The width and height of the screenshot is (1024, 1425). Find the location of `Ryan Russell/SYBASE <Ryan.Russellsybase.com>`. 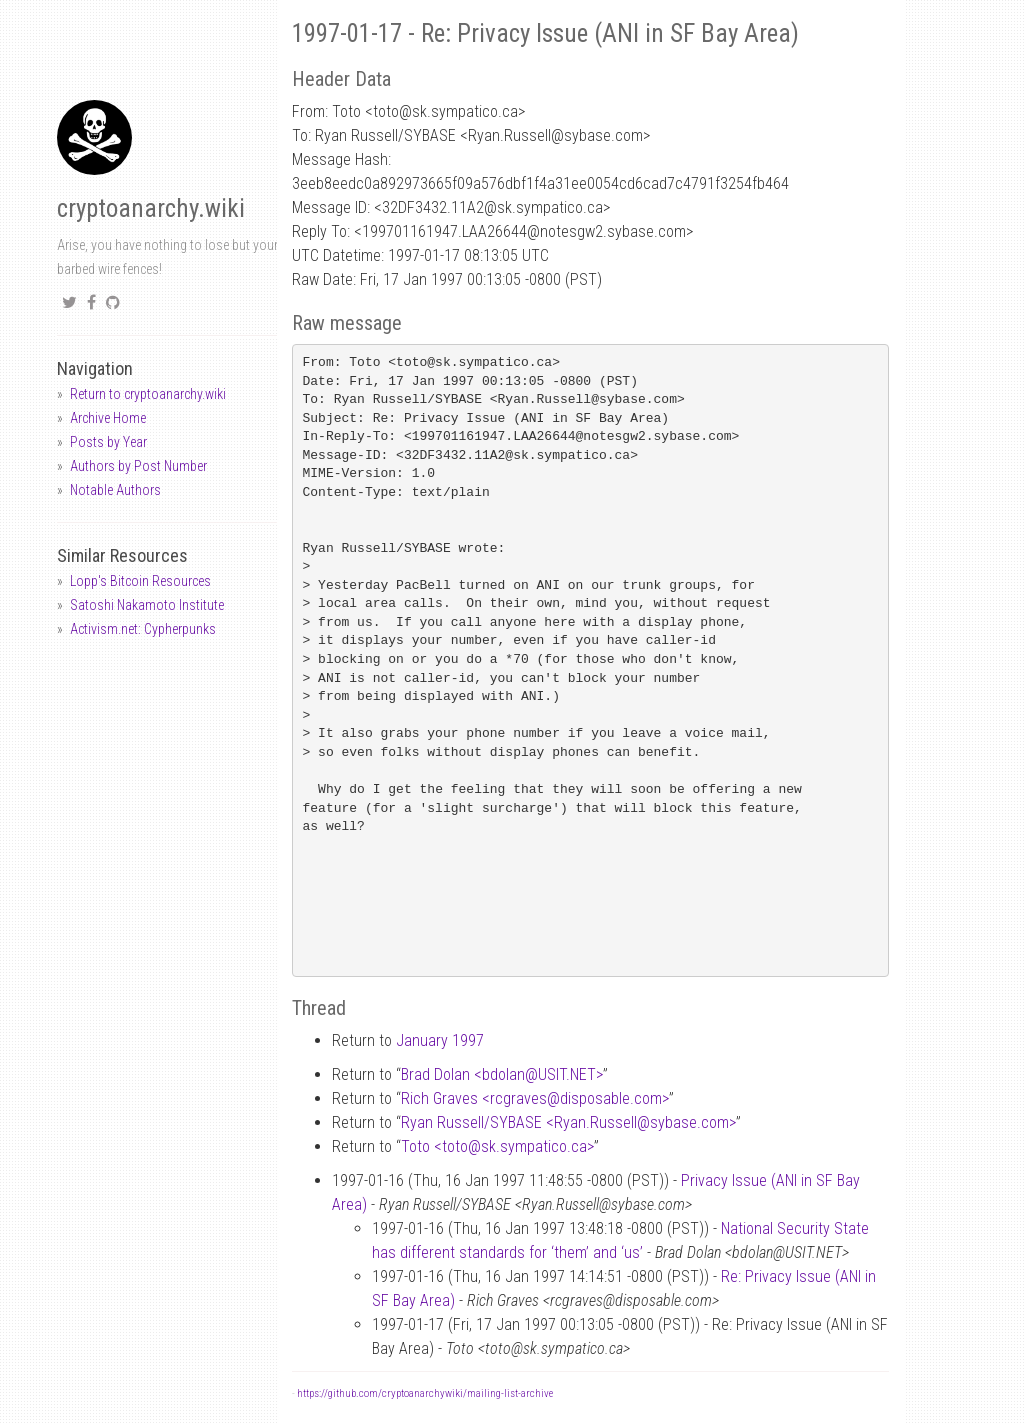

Ryan Russell/SYBASE <Ryan.Russellsybase.com> is located at coordinates (568, 1122).